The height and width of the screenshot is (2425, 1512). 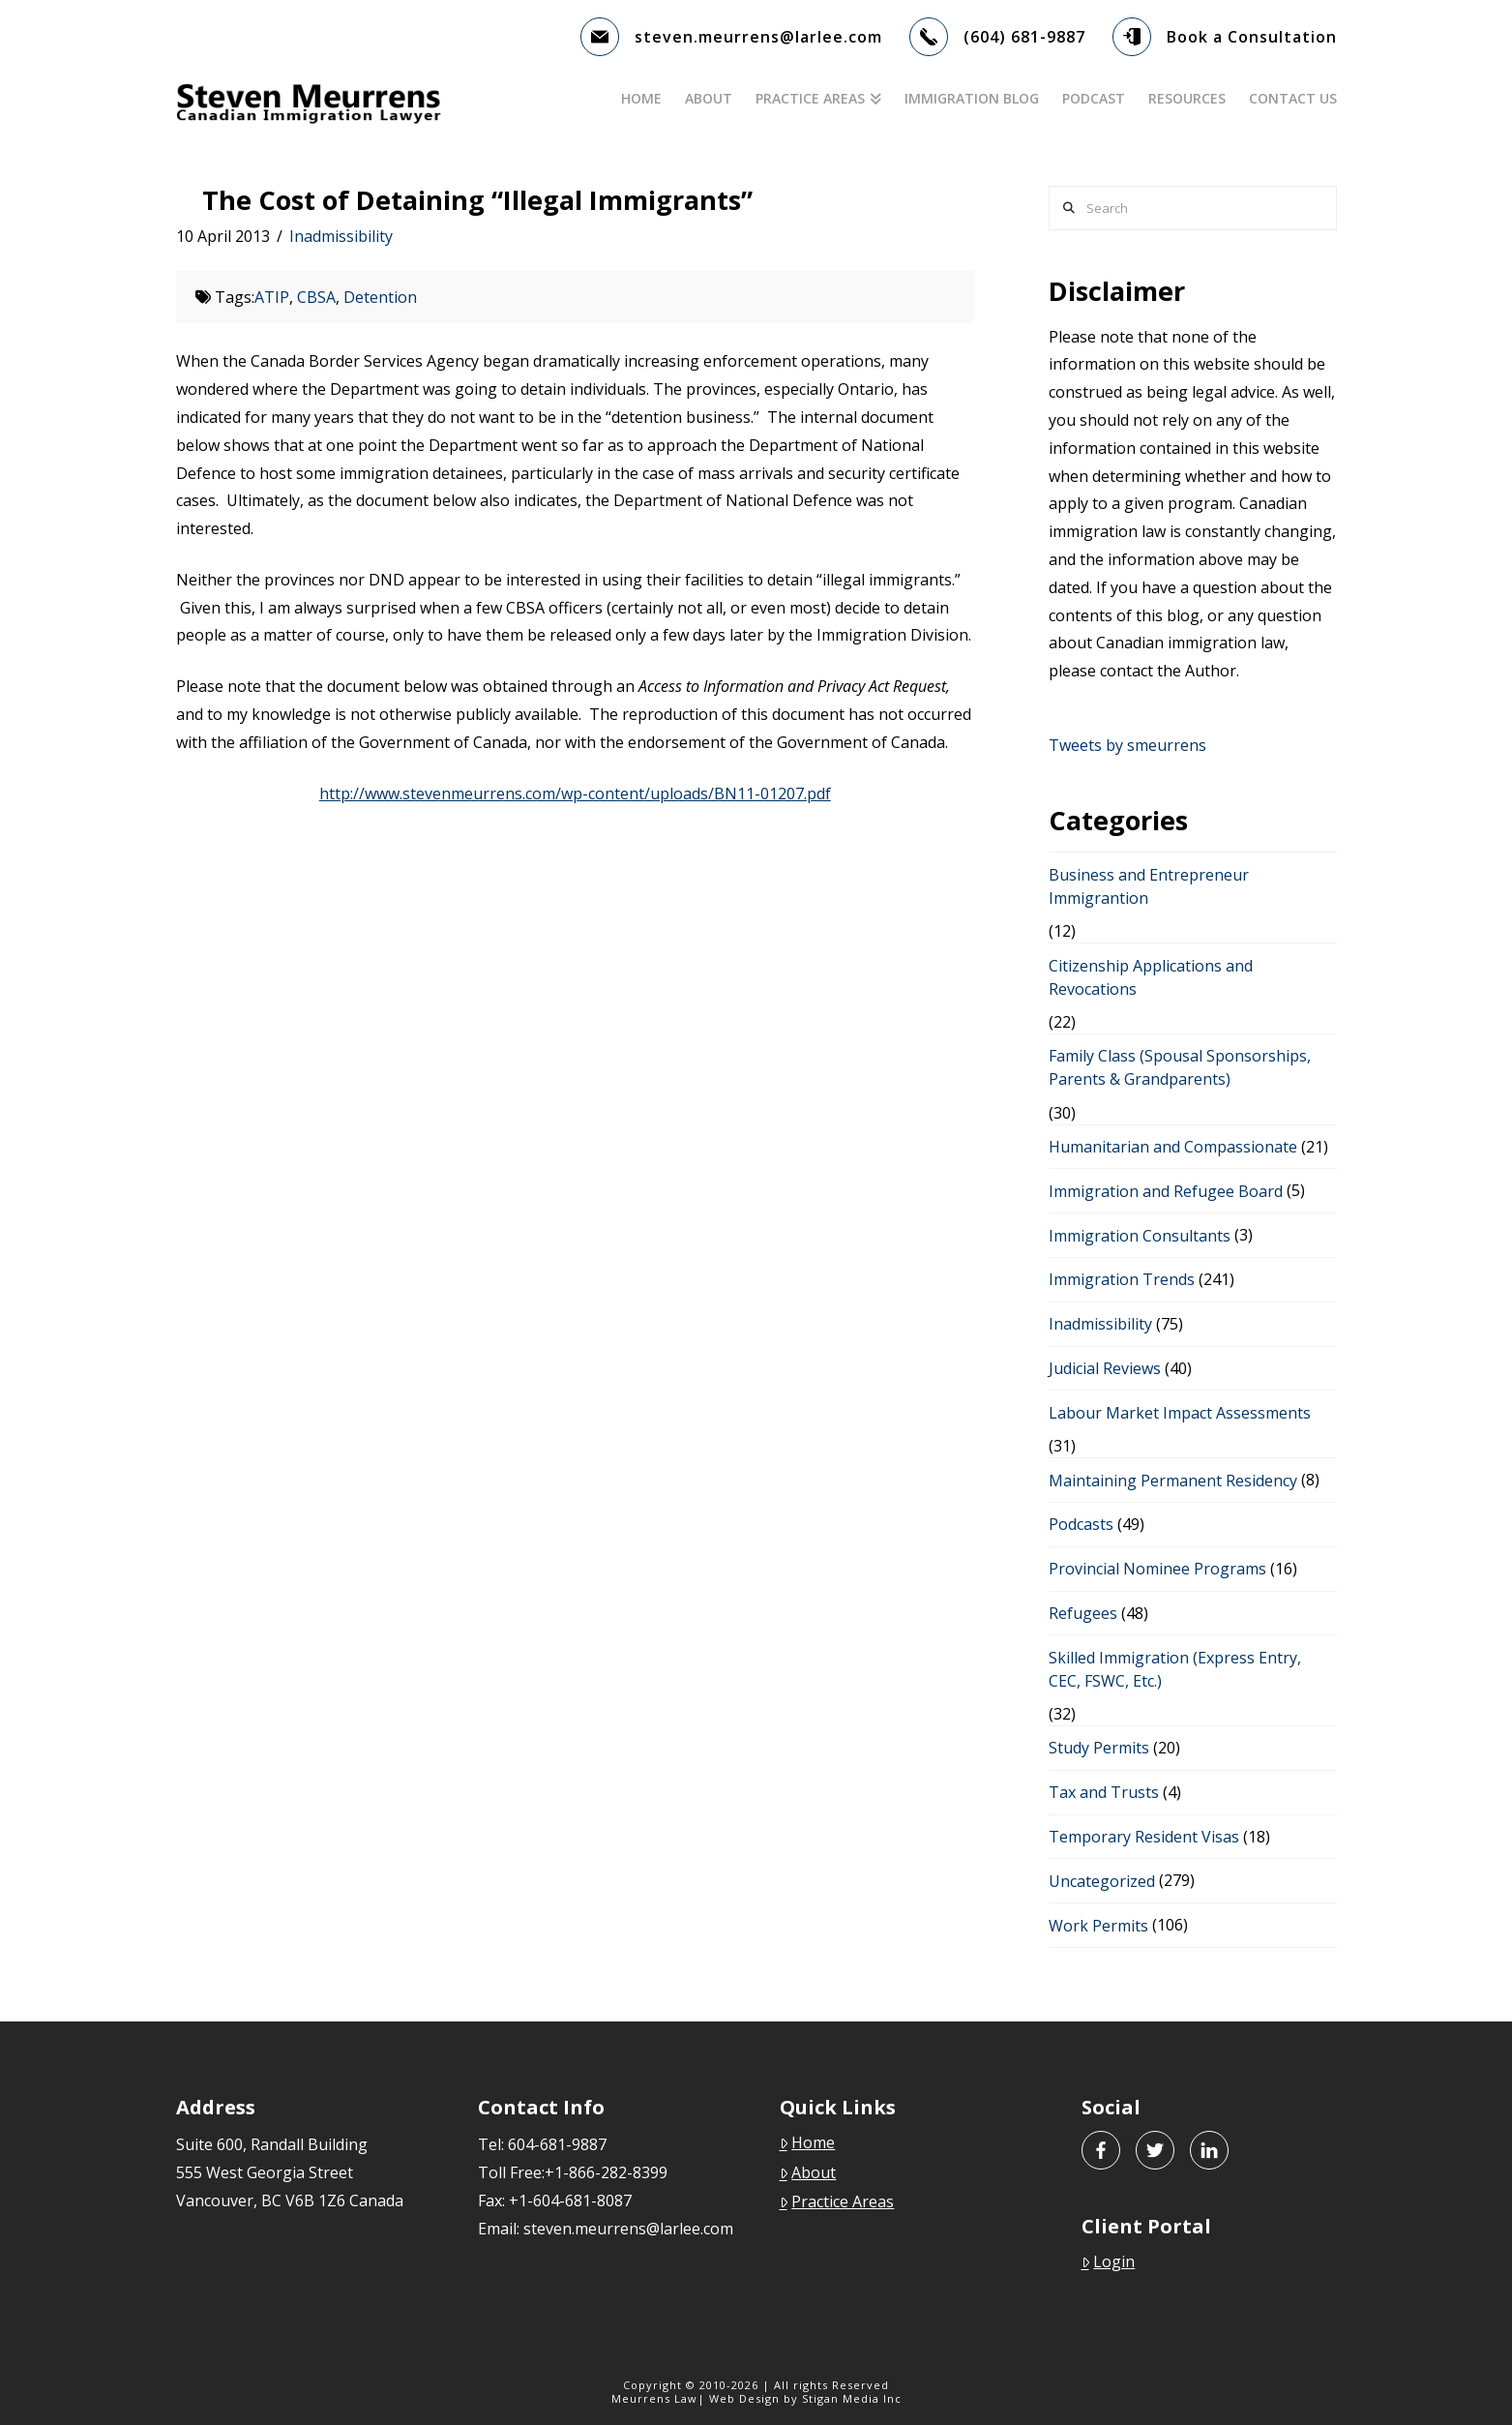 I want to click on http://www.stevenmeurrens.com/wp-content/uploads/BN11-01207.pdf, so click(x=575, y=793).